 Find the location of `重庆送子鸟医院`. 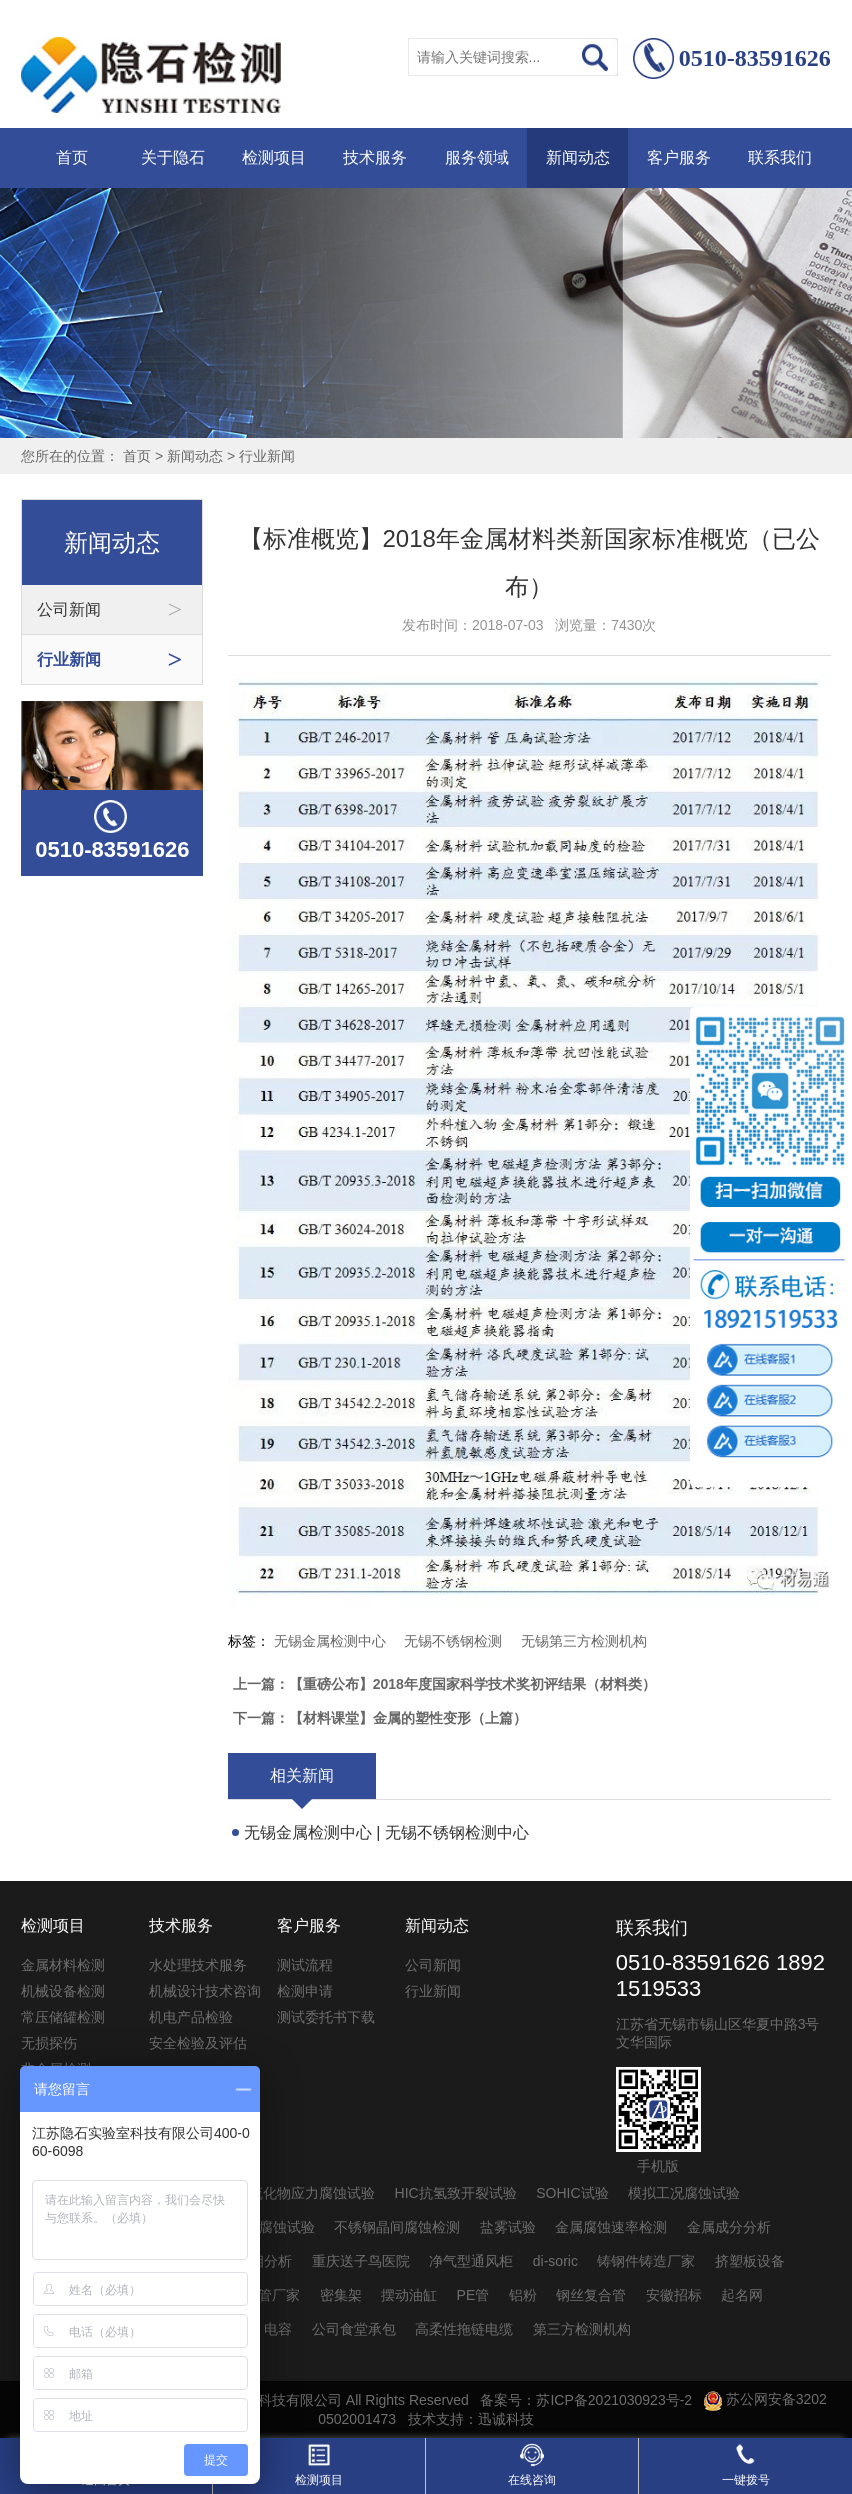

重庆送子鸟医院 is located at coordinates (361, 2261).